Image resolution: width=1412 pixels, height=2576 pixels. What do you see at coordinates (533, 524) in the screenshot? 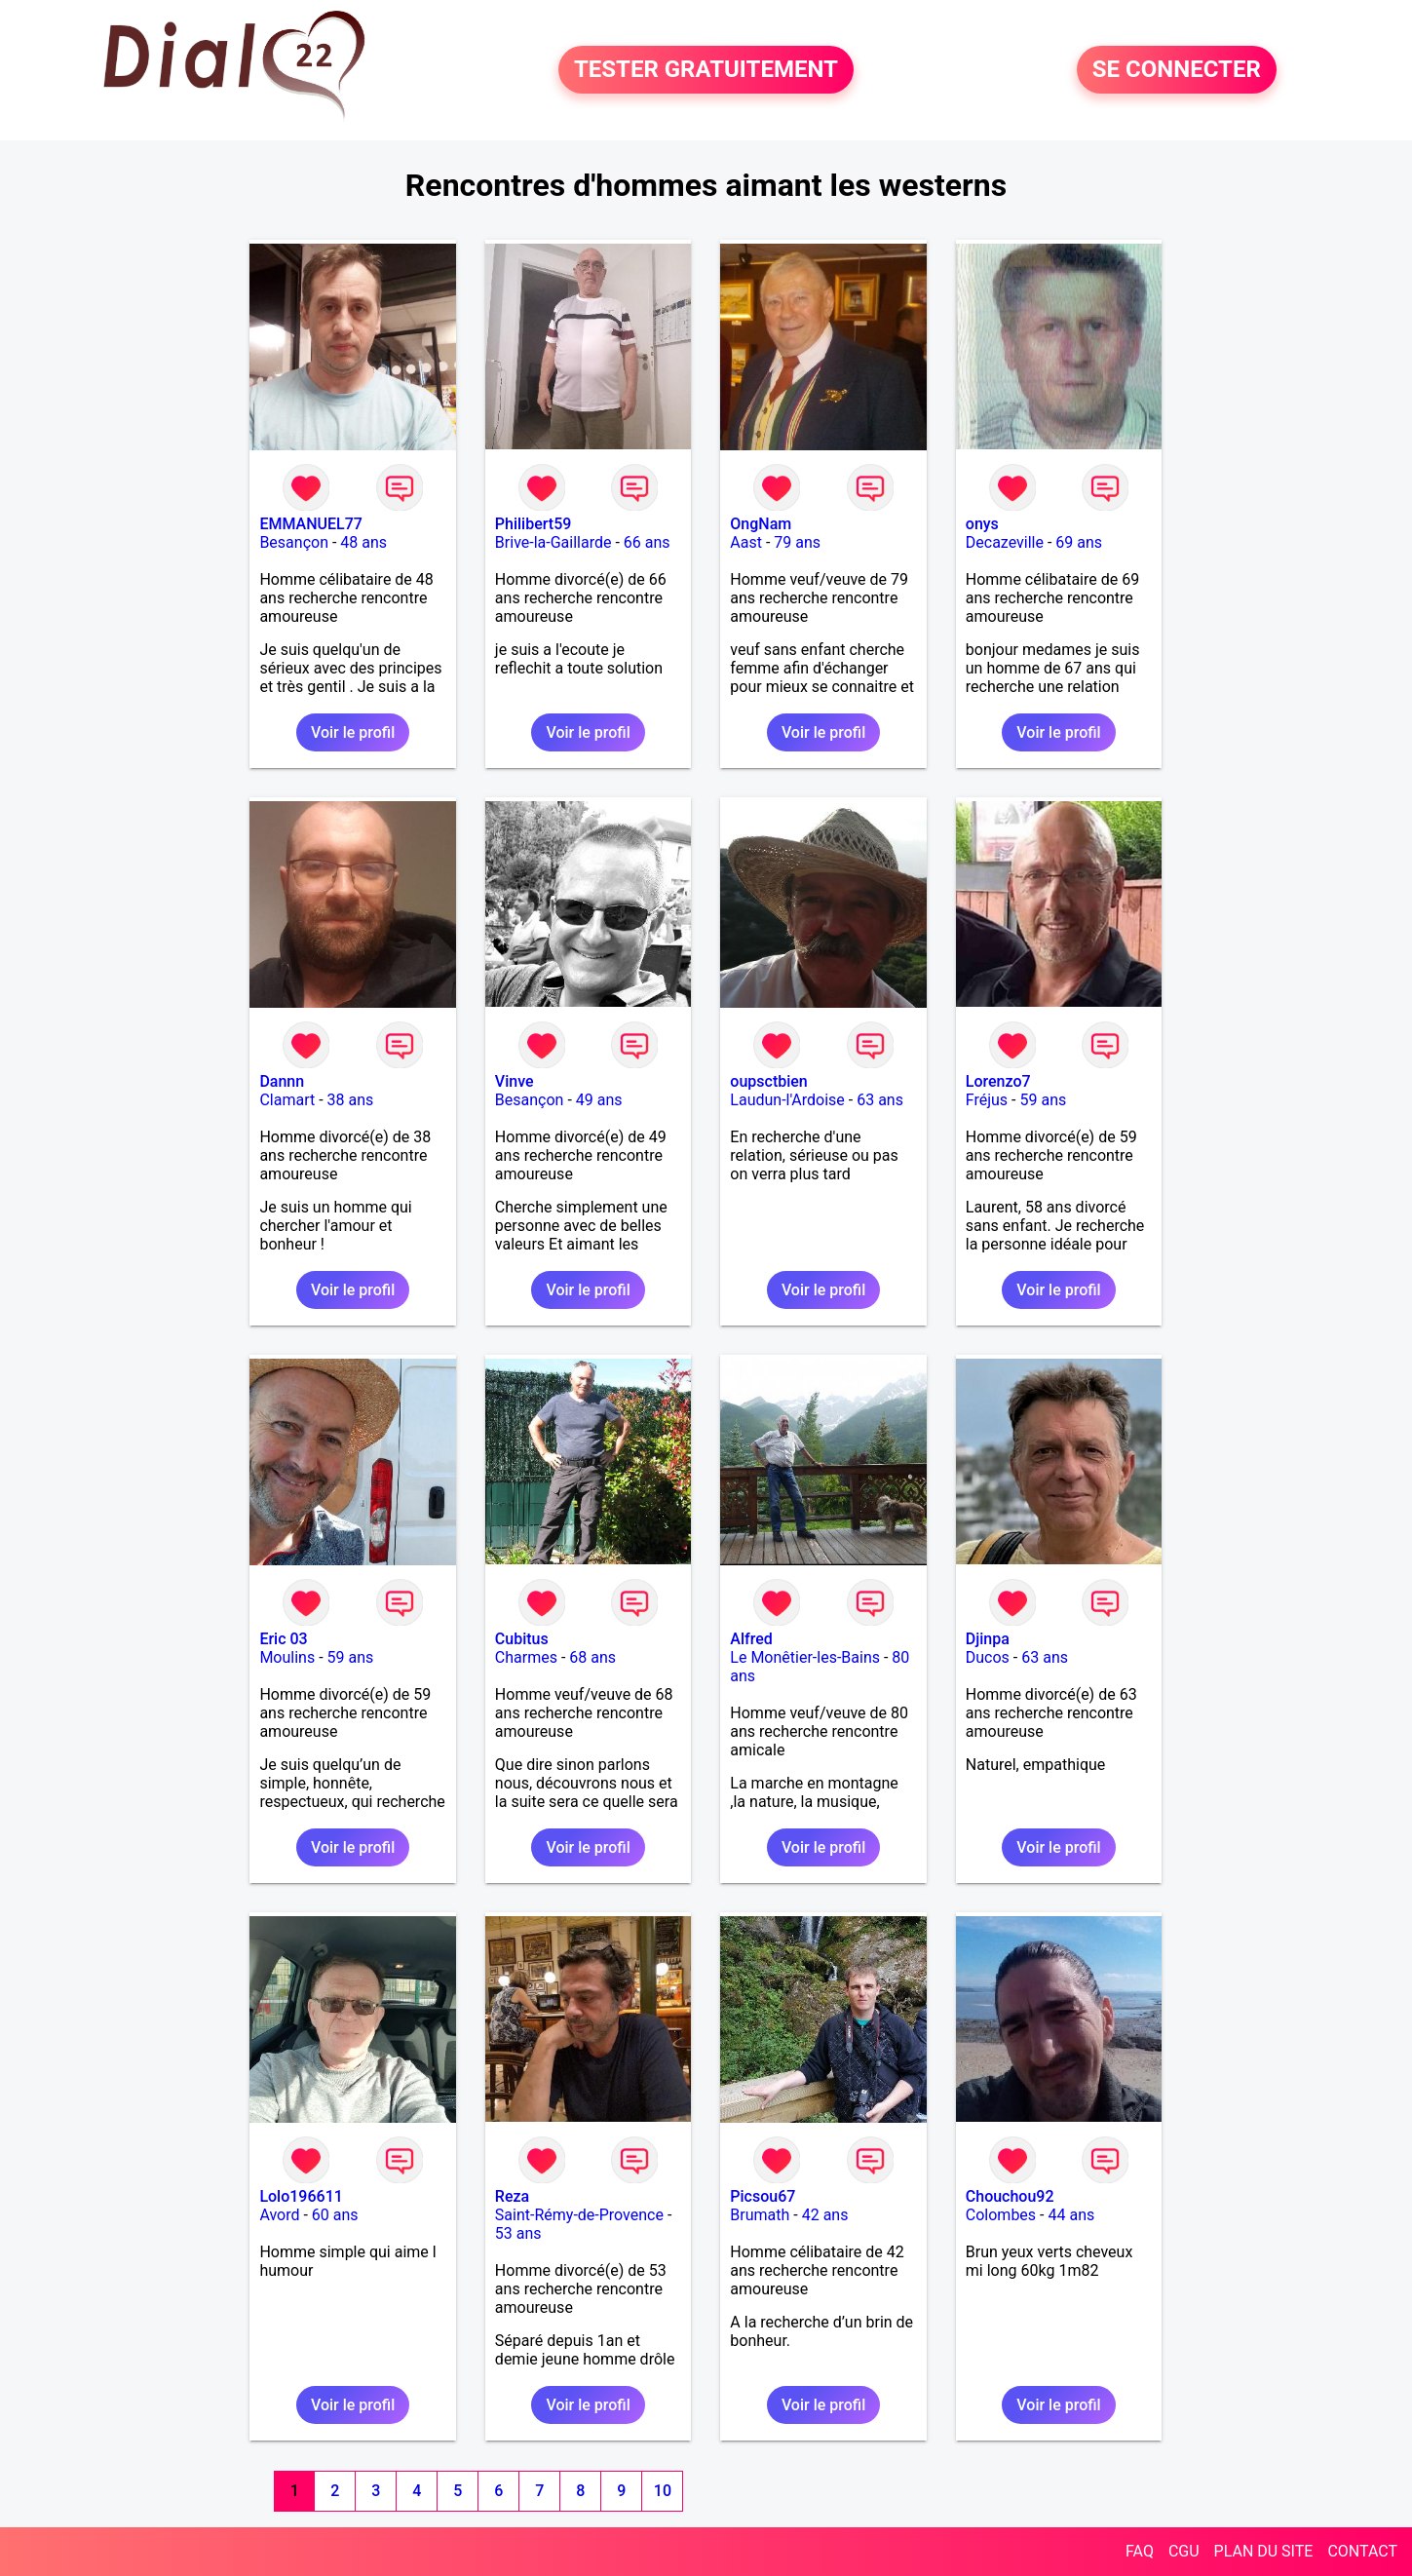
I see `Philibert59` at bounding box center [533, 524].